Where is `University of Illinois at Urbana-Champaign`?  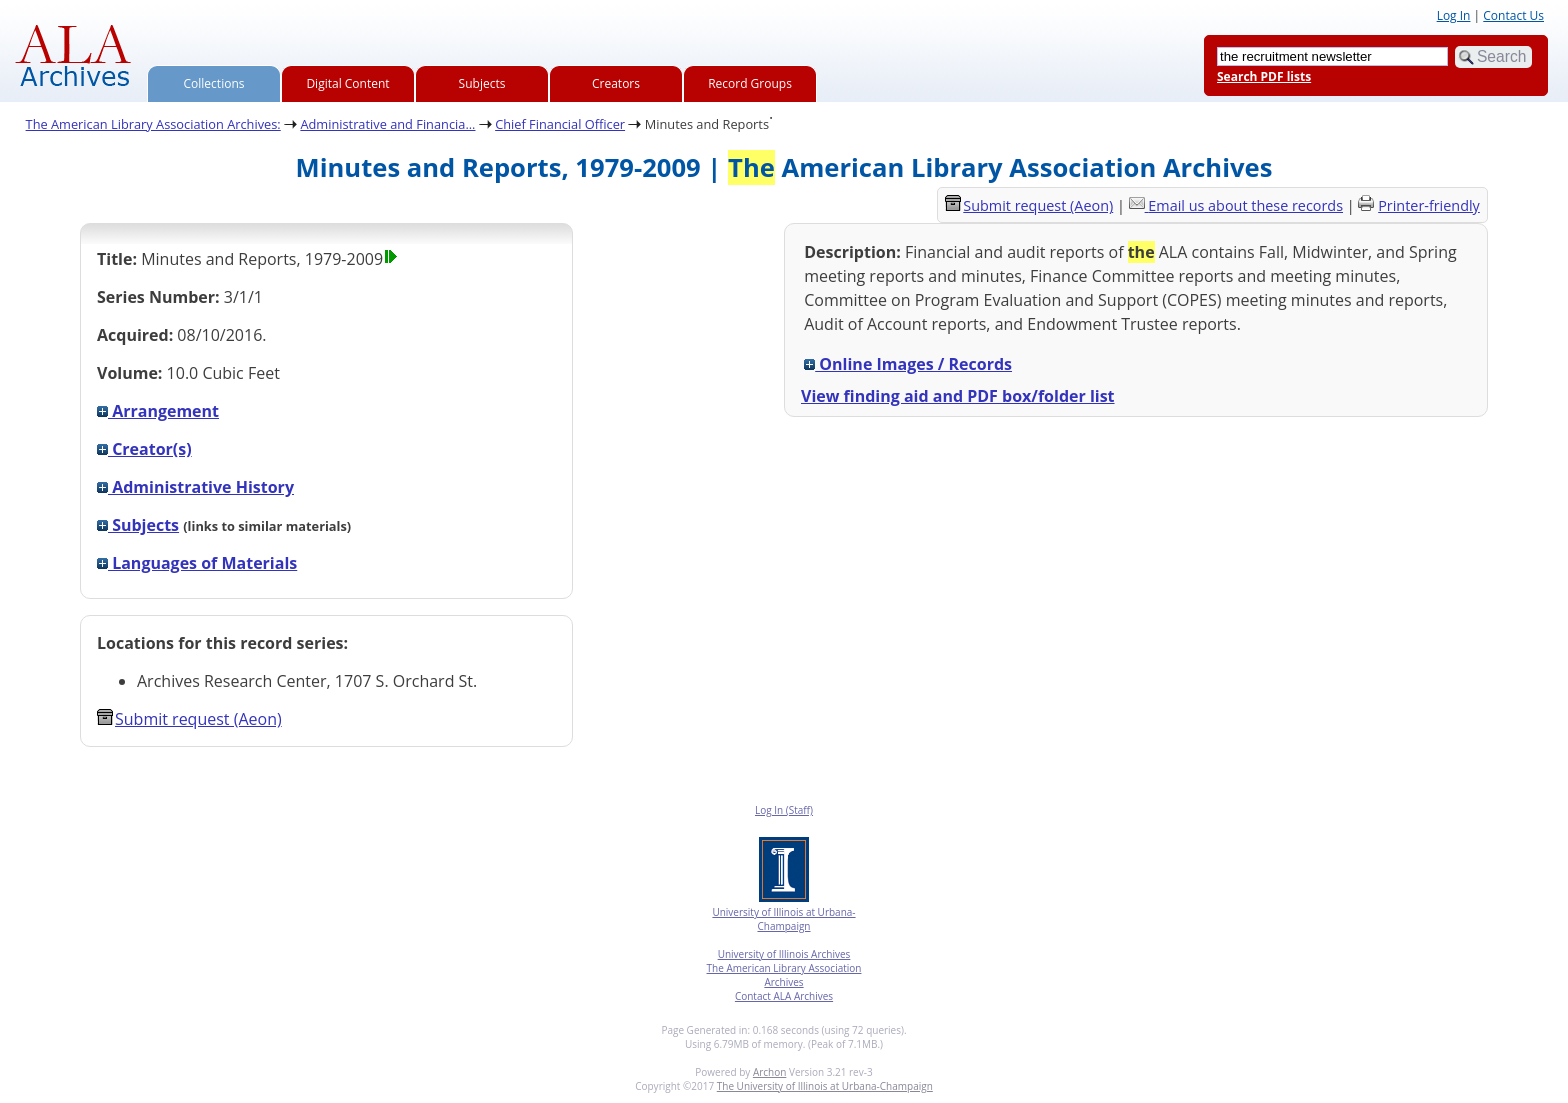
University of Illinois at Urbana-Champaign is located at coordinates (783, 919).